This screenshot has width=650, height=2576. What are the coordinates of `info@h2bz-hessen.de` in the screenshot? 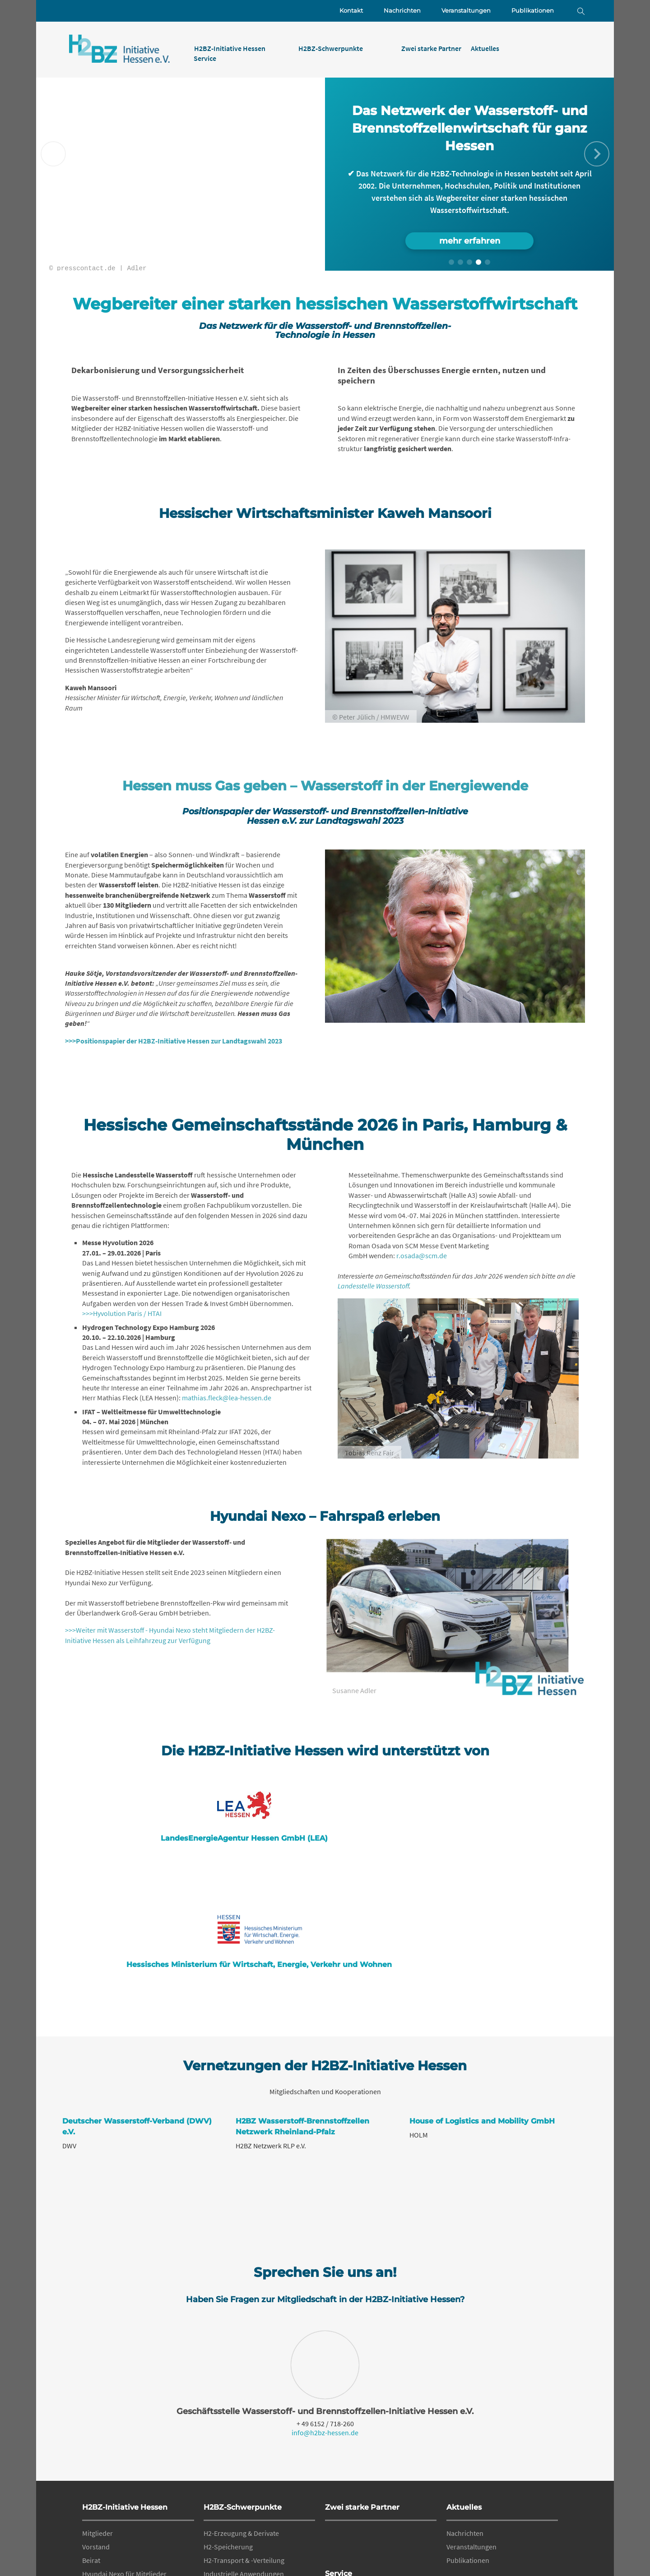 It's located at (325, 2294).